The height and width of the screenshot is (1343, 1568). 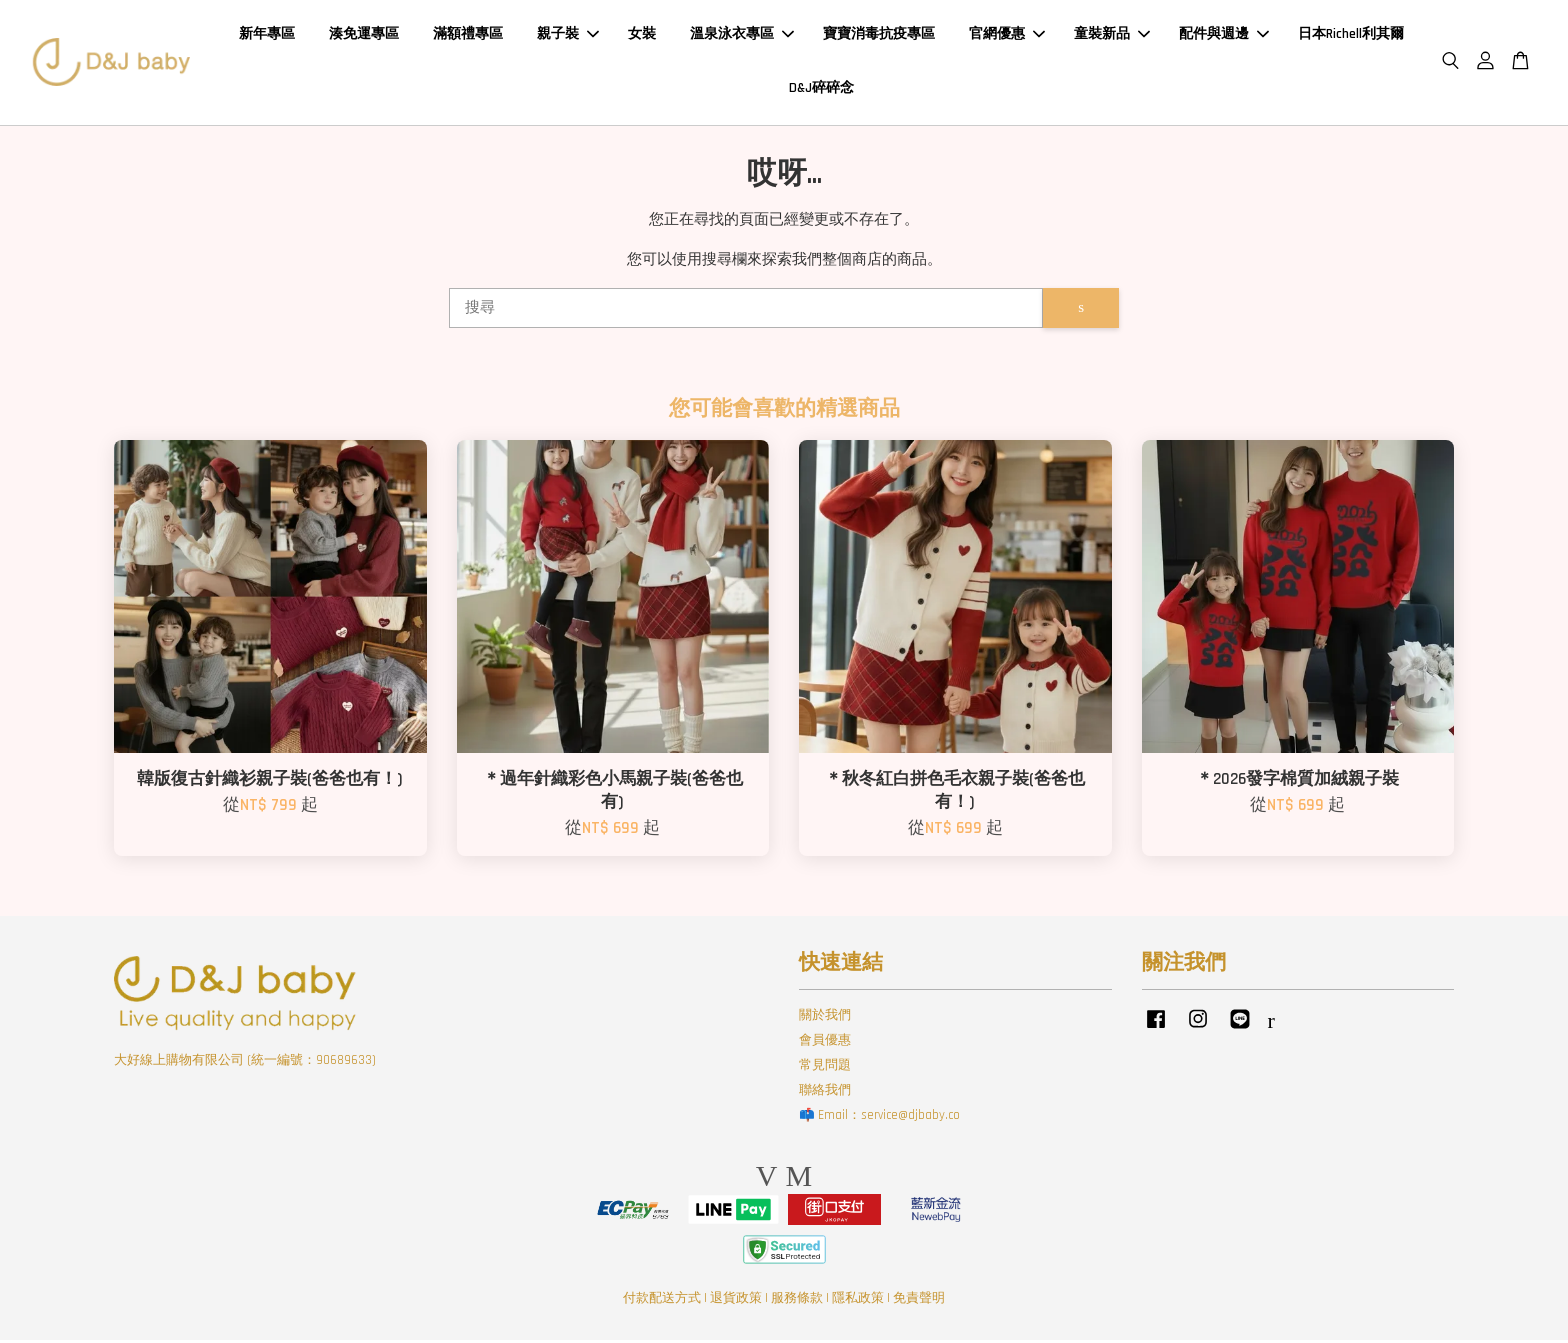 What do you see at coordinates (746, 311) in the screenshot?
I see `[搜尋]` at bounding box center [746, 311].